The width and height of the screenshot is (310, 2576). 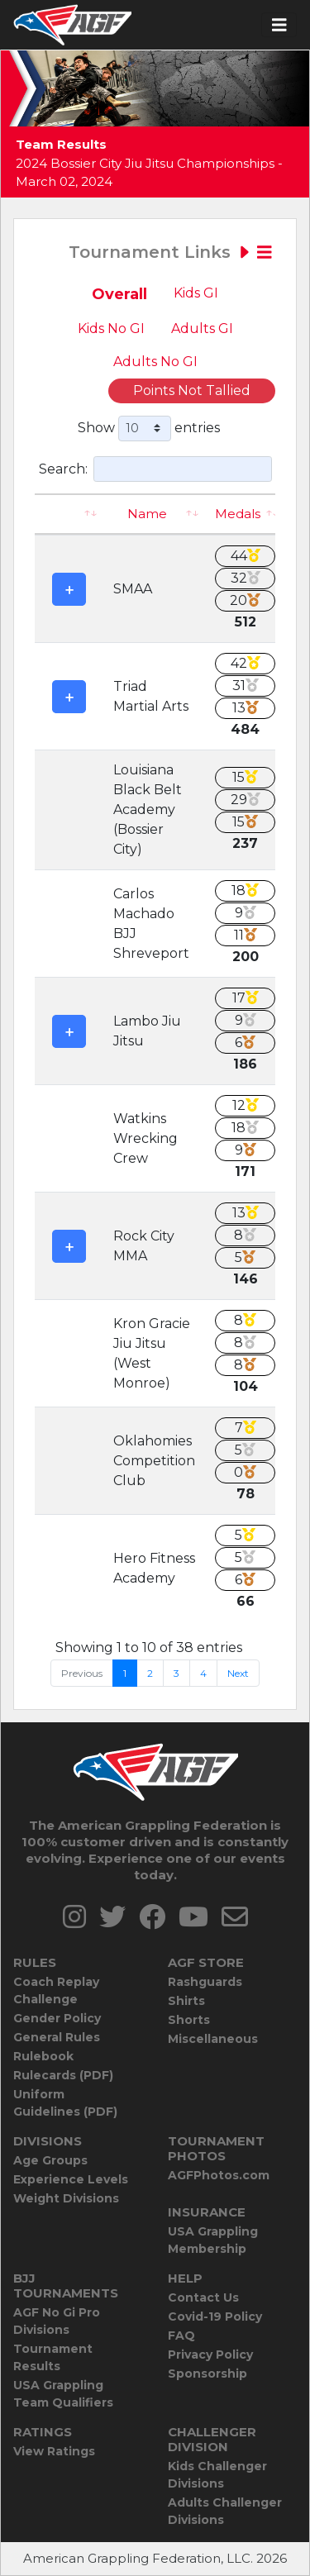 I want to click on Experience Levels, so click(x=70, y=2179).